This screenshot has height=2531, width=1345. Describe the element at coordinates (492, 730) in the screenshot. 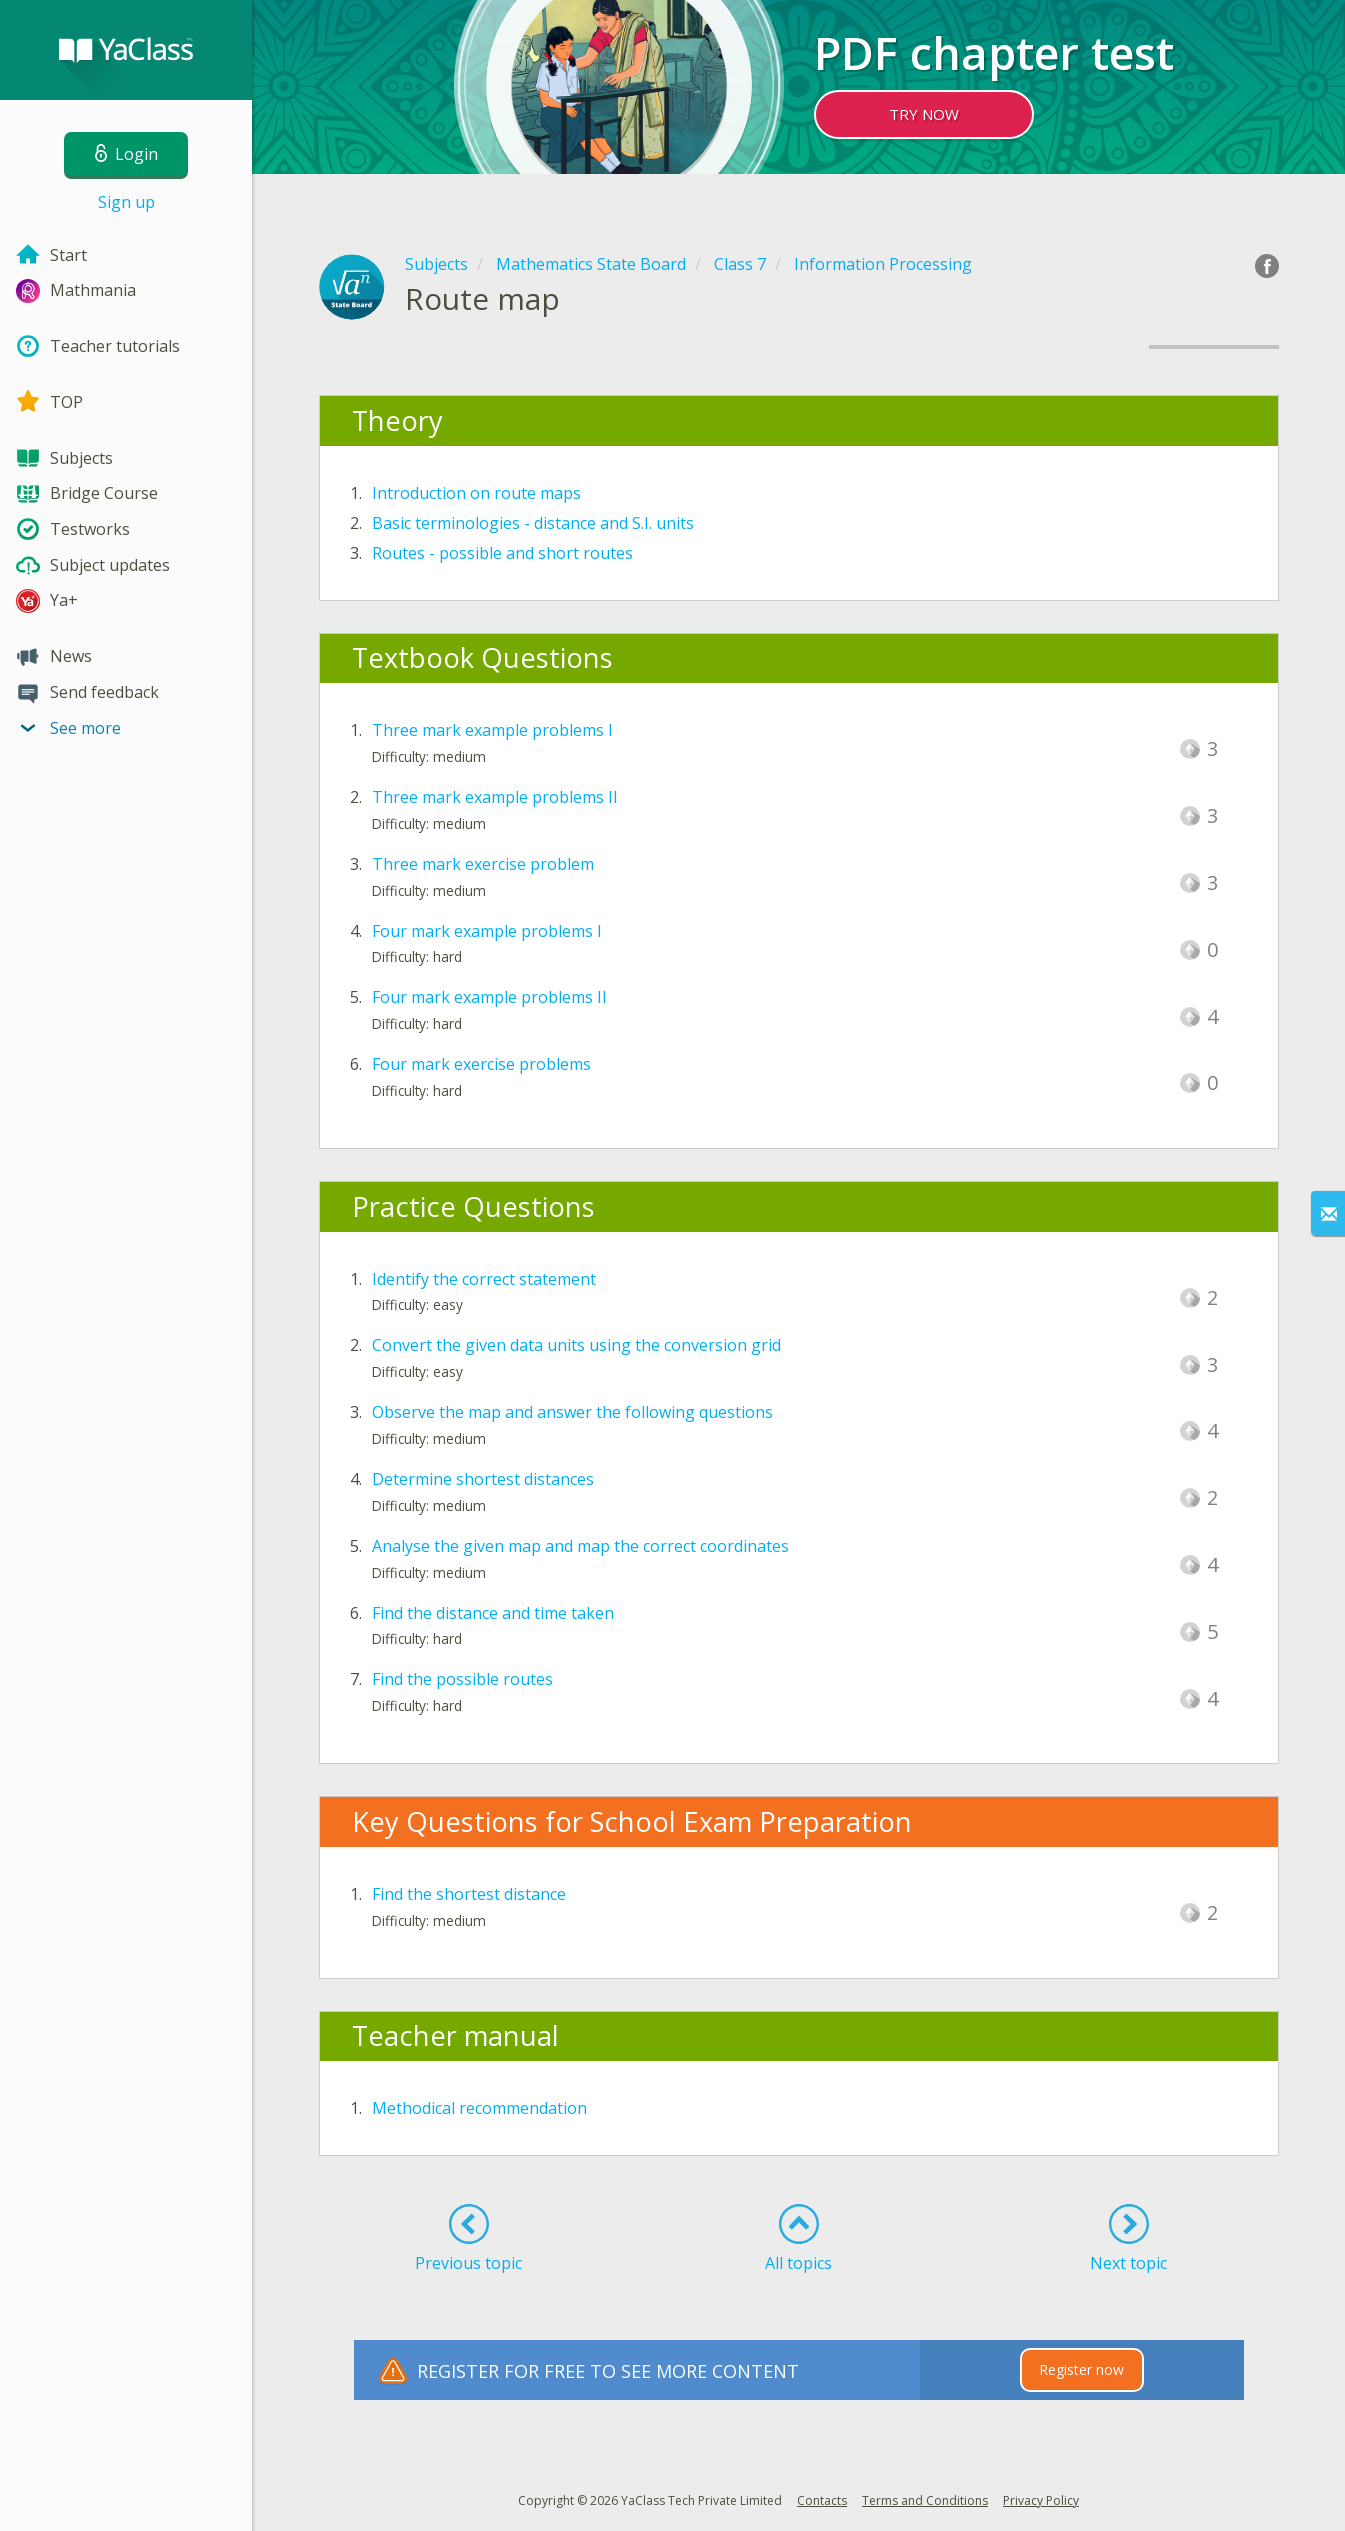

I see `Three mark example problems I` at that location.